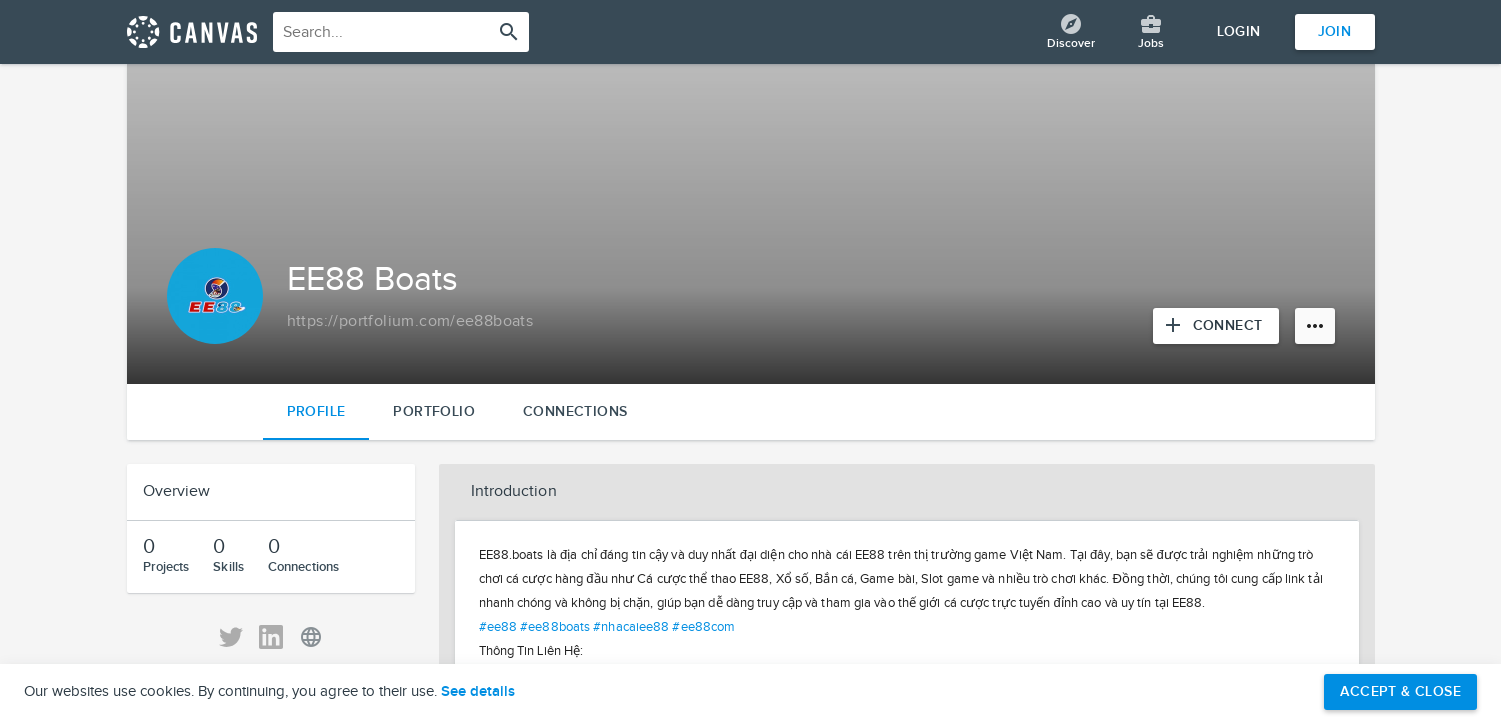 Image resolution: width=1501 pixels, height=720 pixels. I want to click on Profile, so click(316, 411).